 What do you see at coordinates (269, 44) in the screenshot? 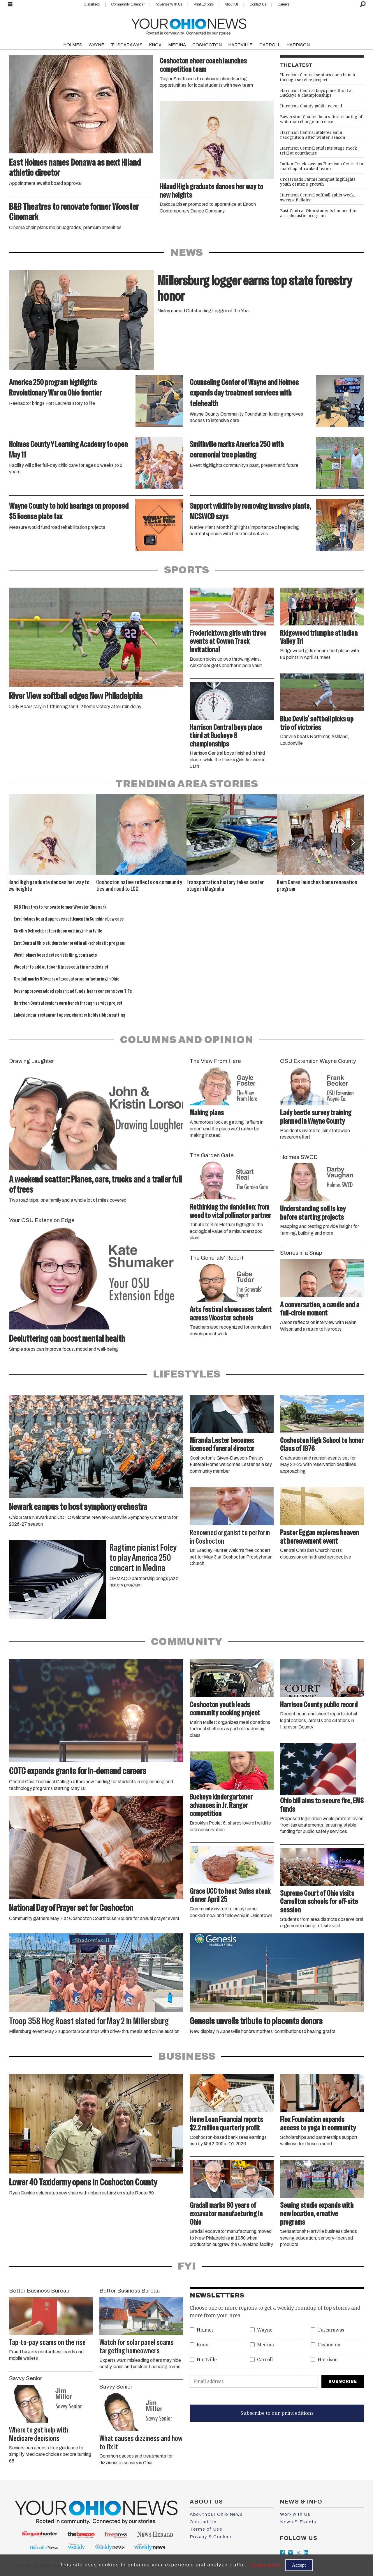
I see `CARROLL` at bounding box center [269, 44].